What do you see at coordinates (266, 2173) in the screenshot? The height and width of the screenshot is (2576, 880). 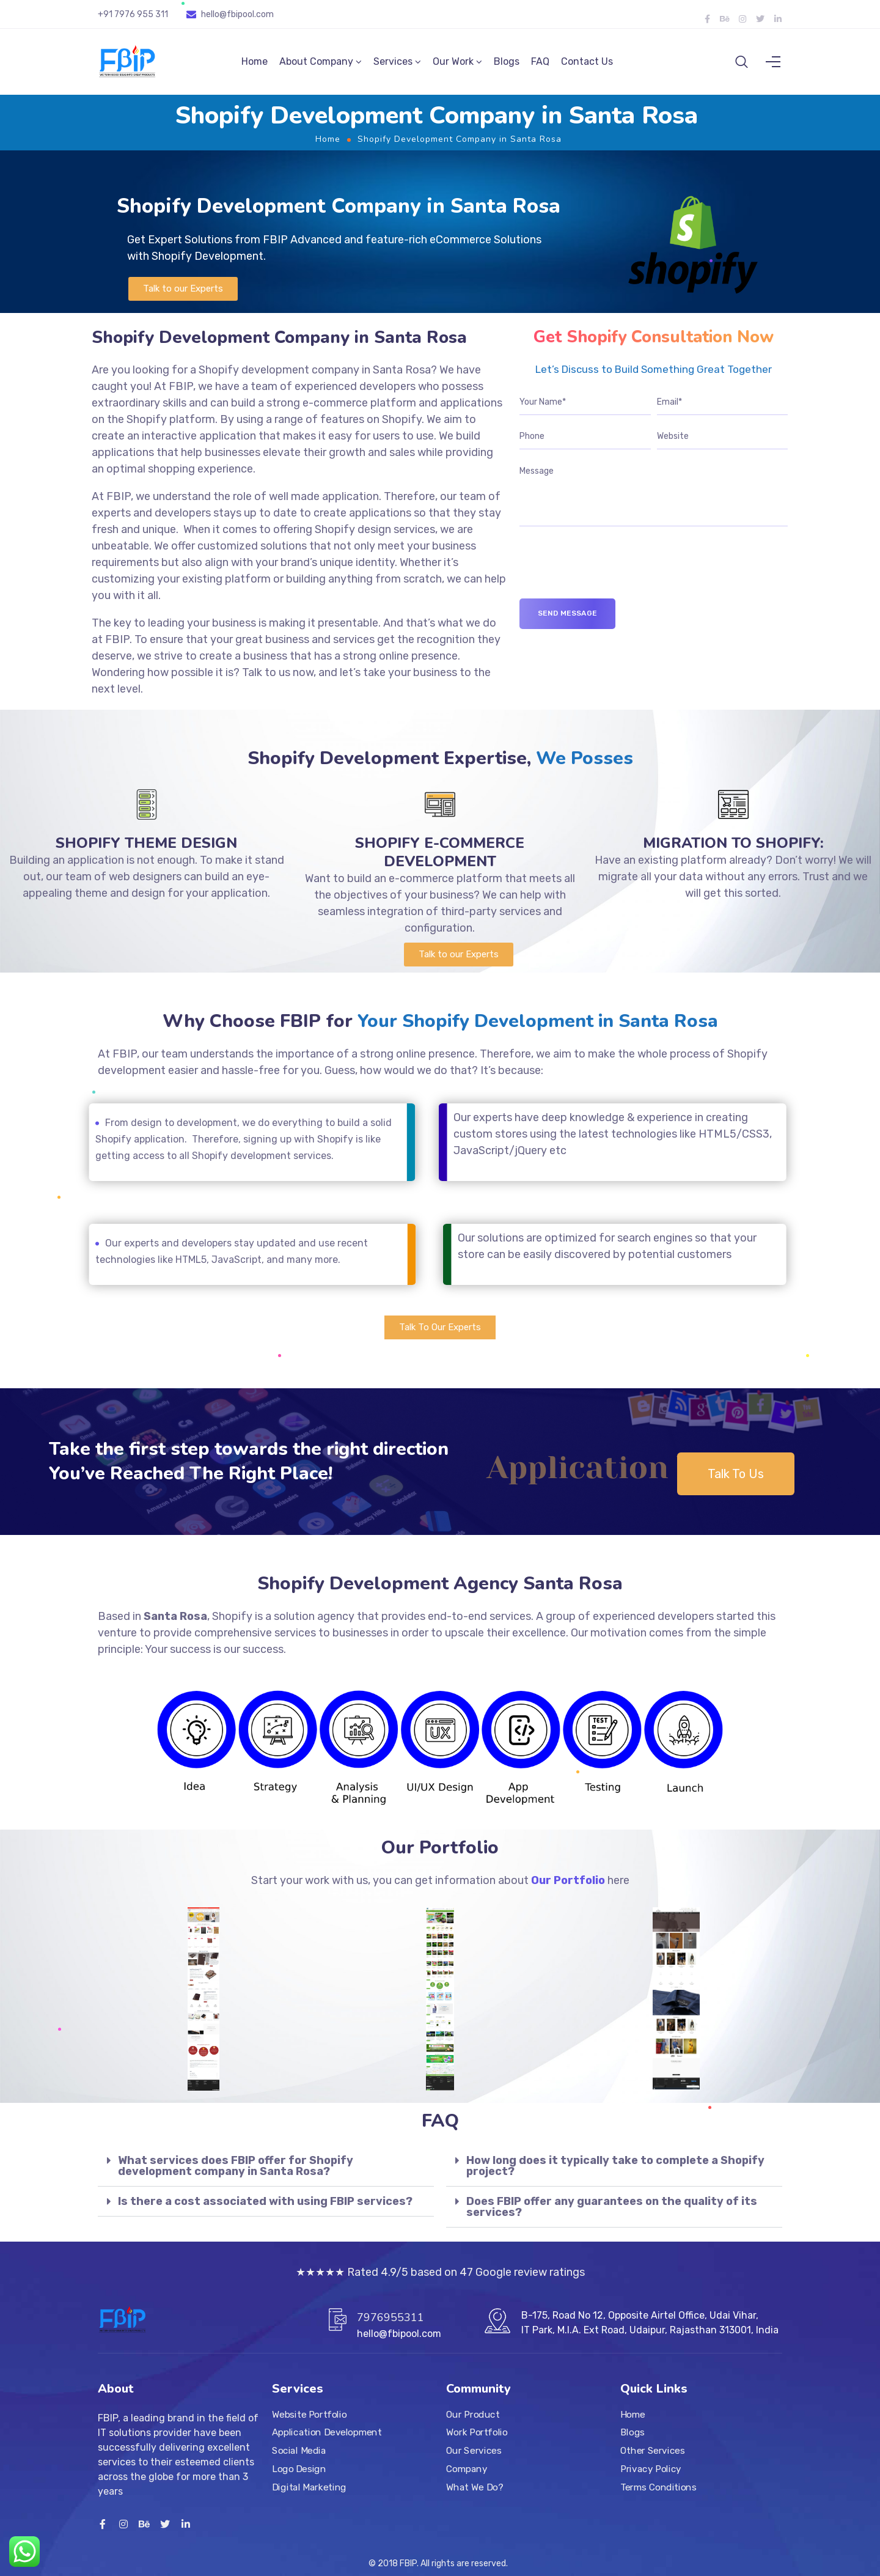 I see `[tab]` at bounding box center [266, 2173].